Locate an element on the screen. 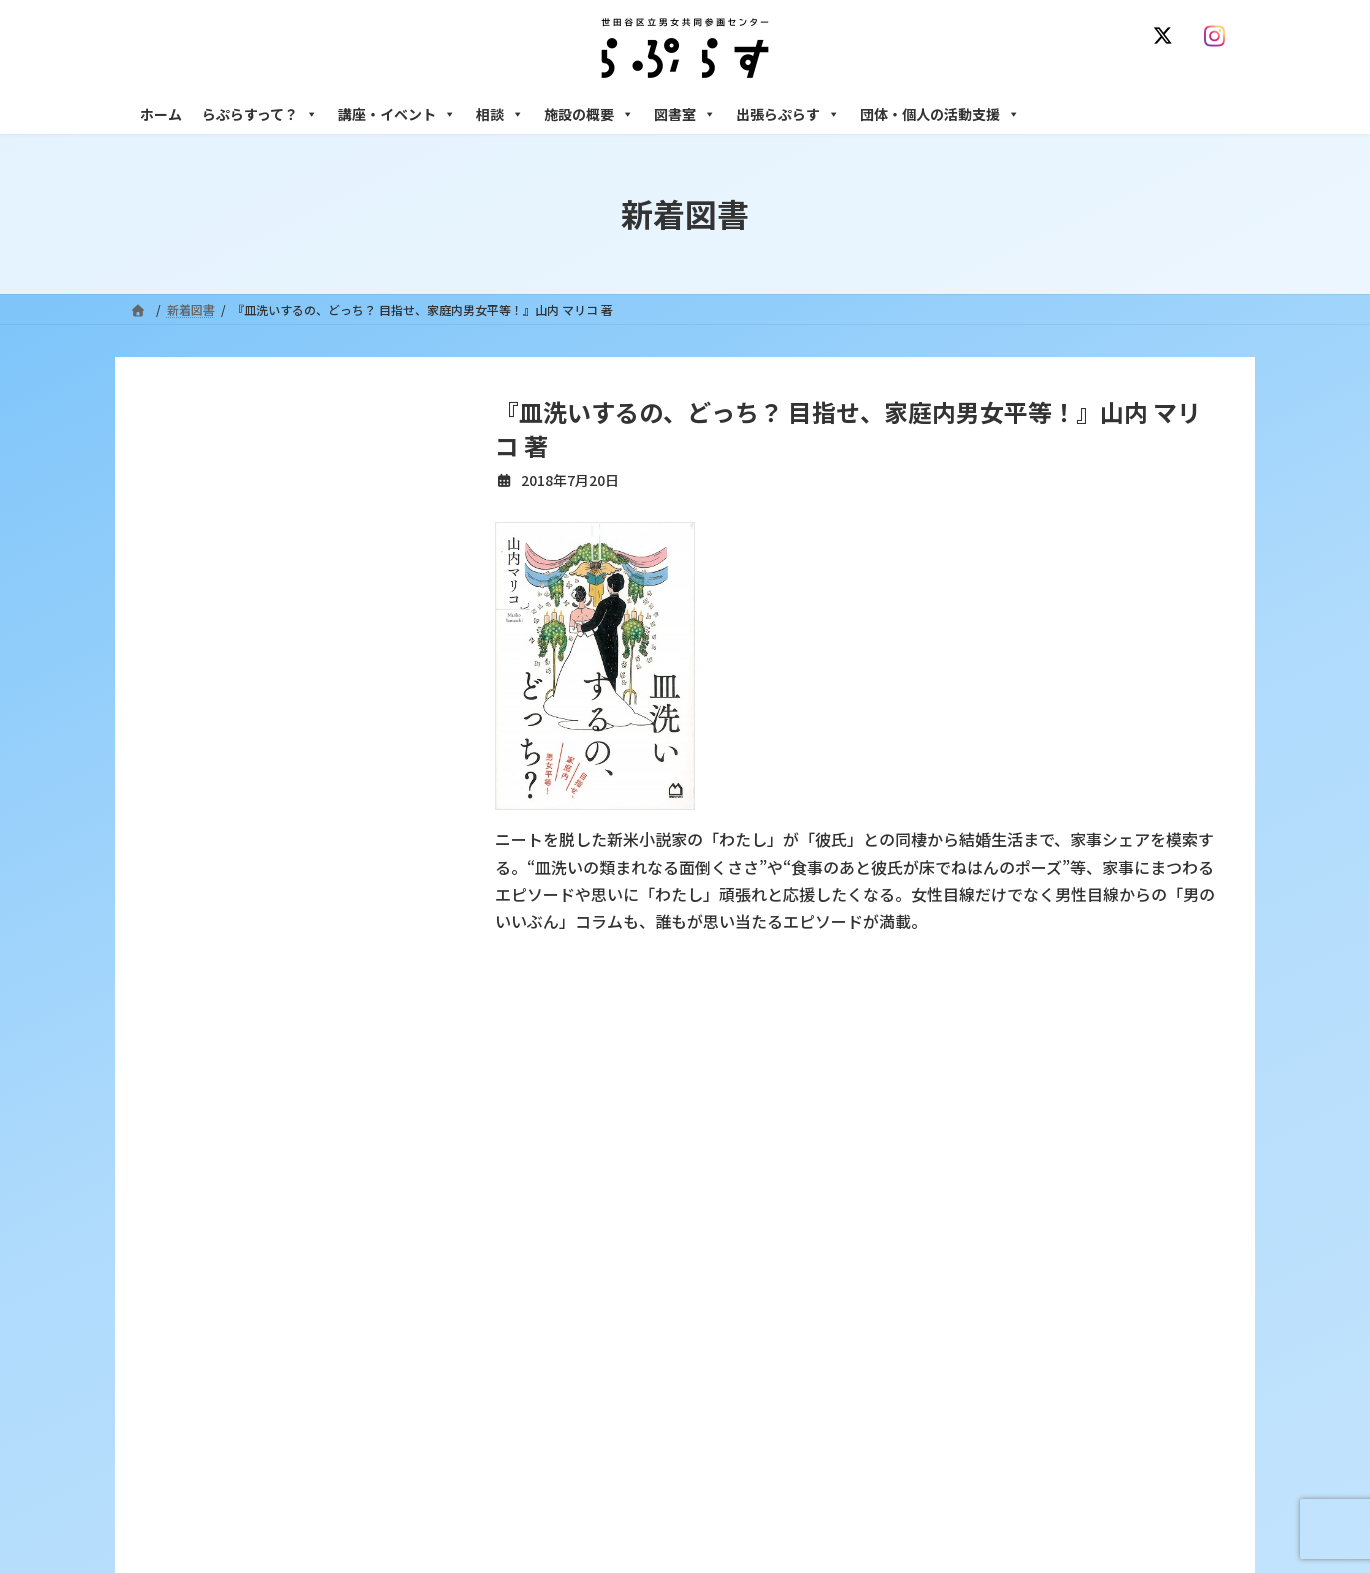  募集中 is located at coordinates (552, 1295).